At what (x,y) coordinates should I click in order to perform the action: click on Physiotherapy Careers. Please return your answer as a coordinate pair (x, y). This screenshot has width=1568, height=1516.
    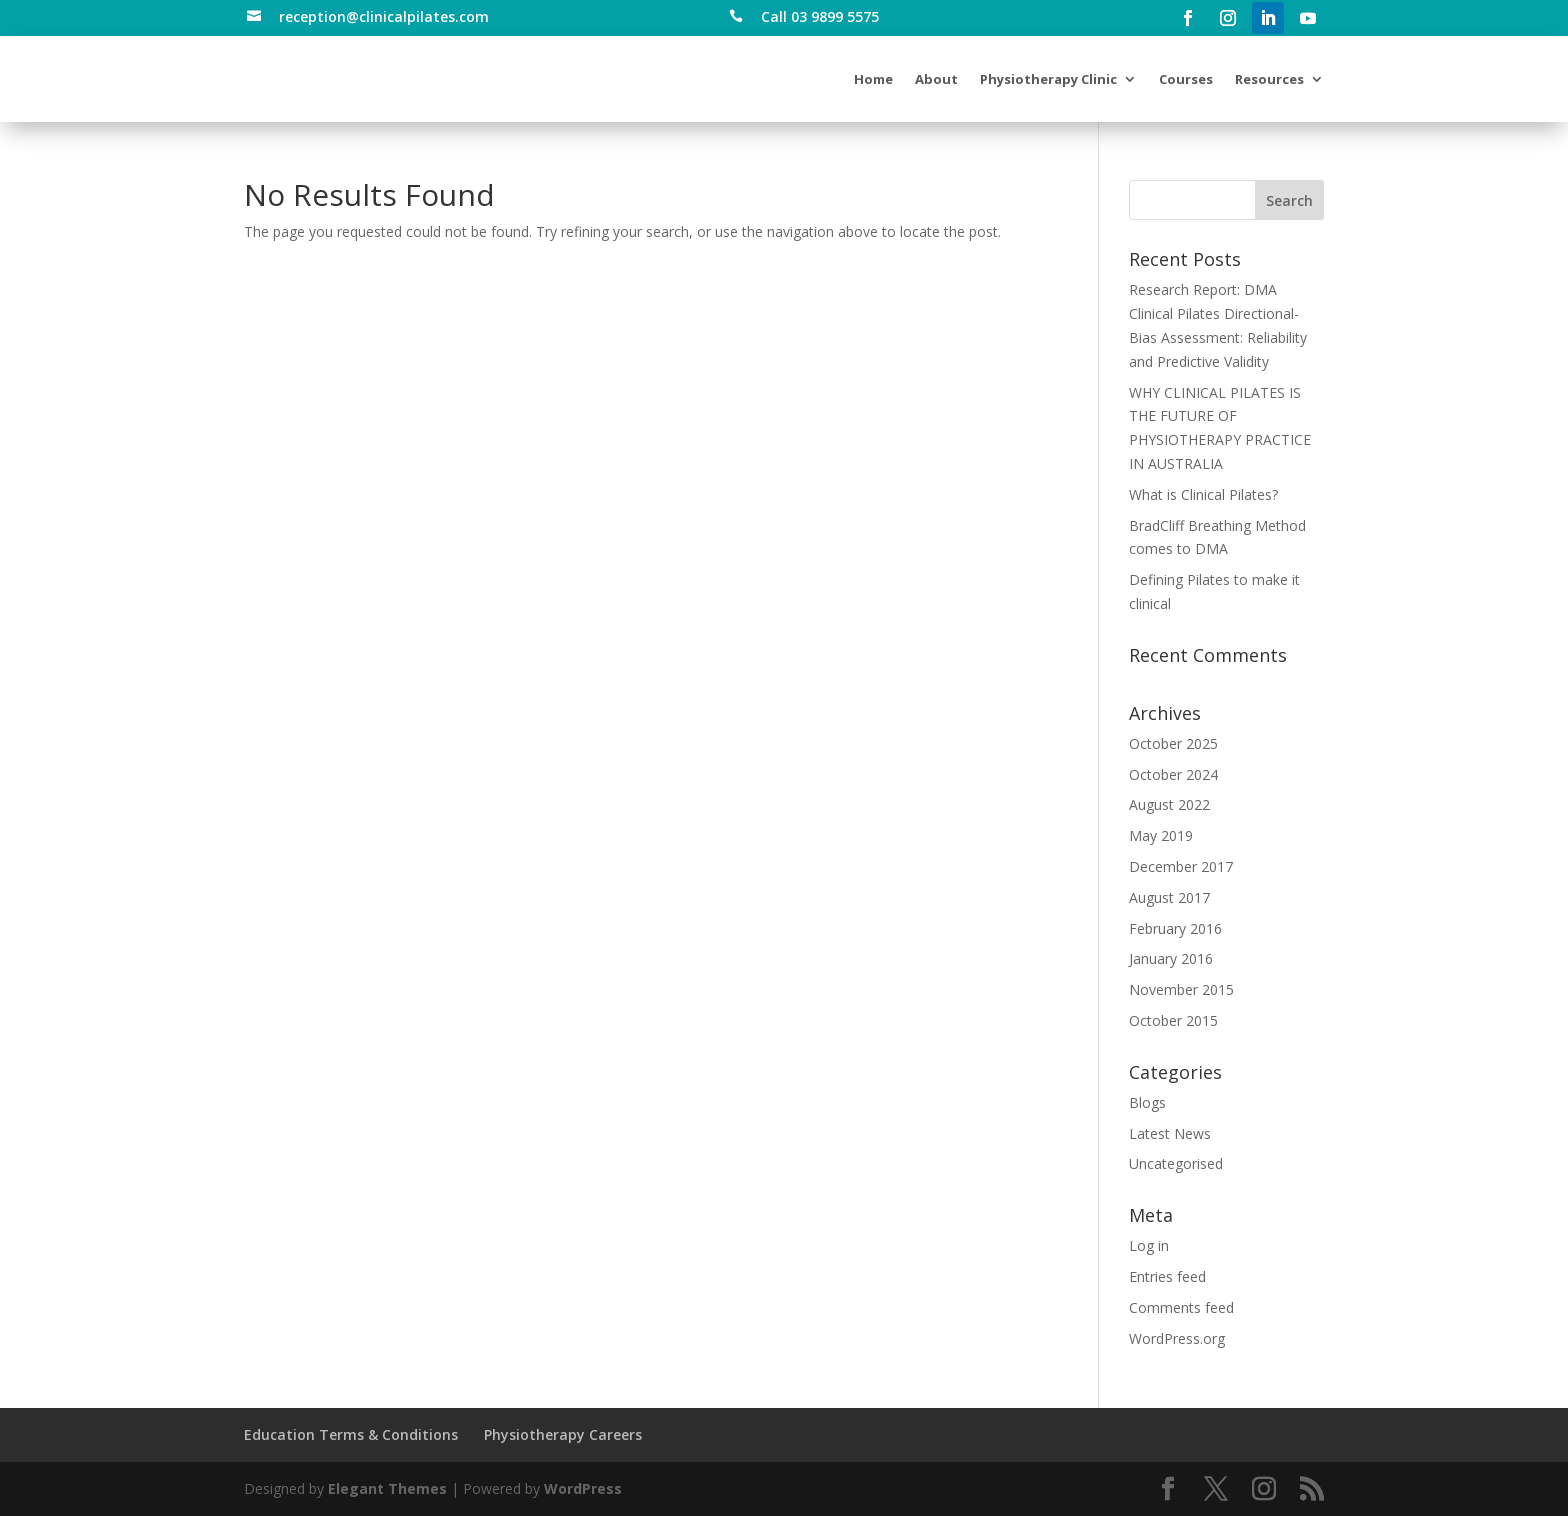
    Looking at the image, I should click on (563, 1434).